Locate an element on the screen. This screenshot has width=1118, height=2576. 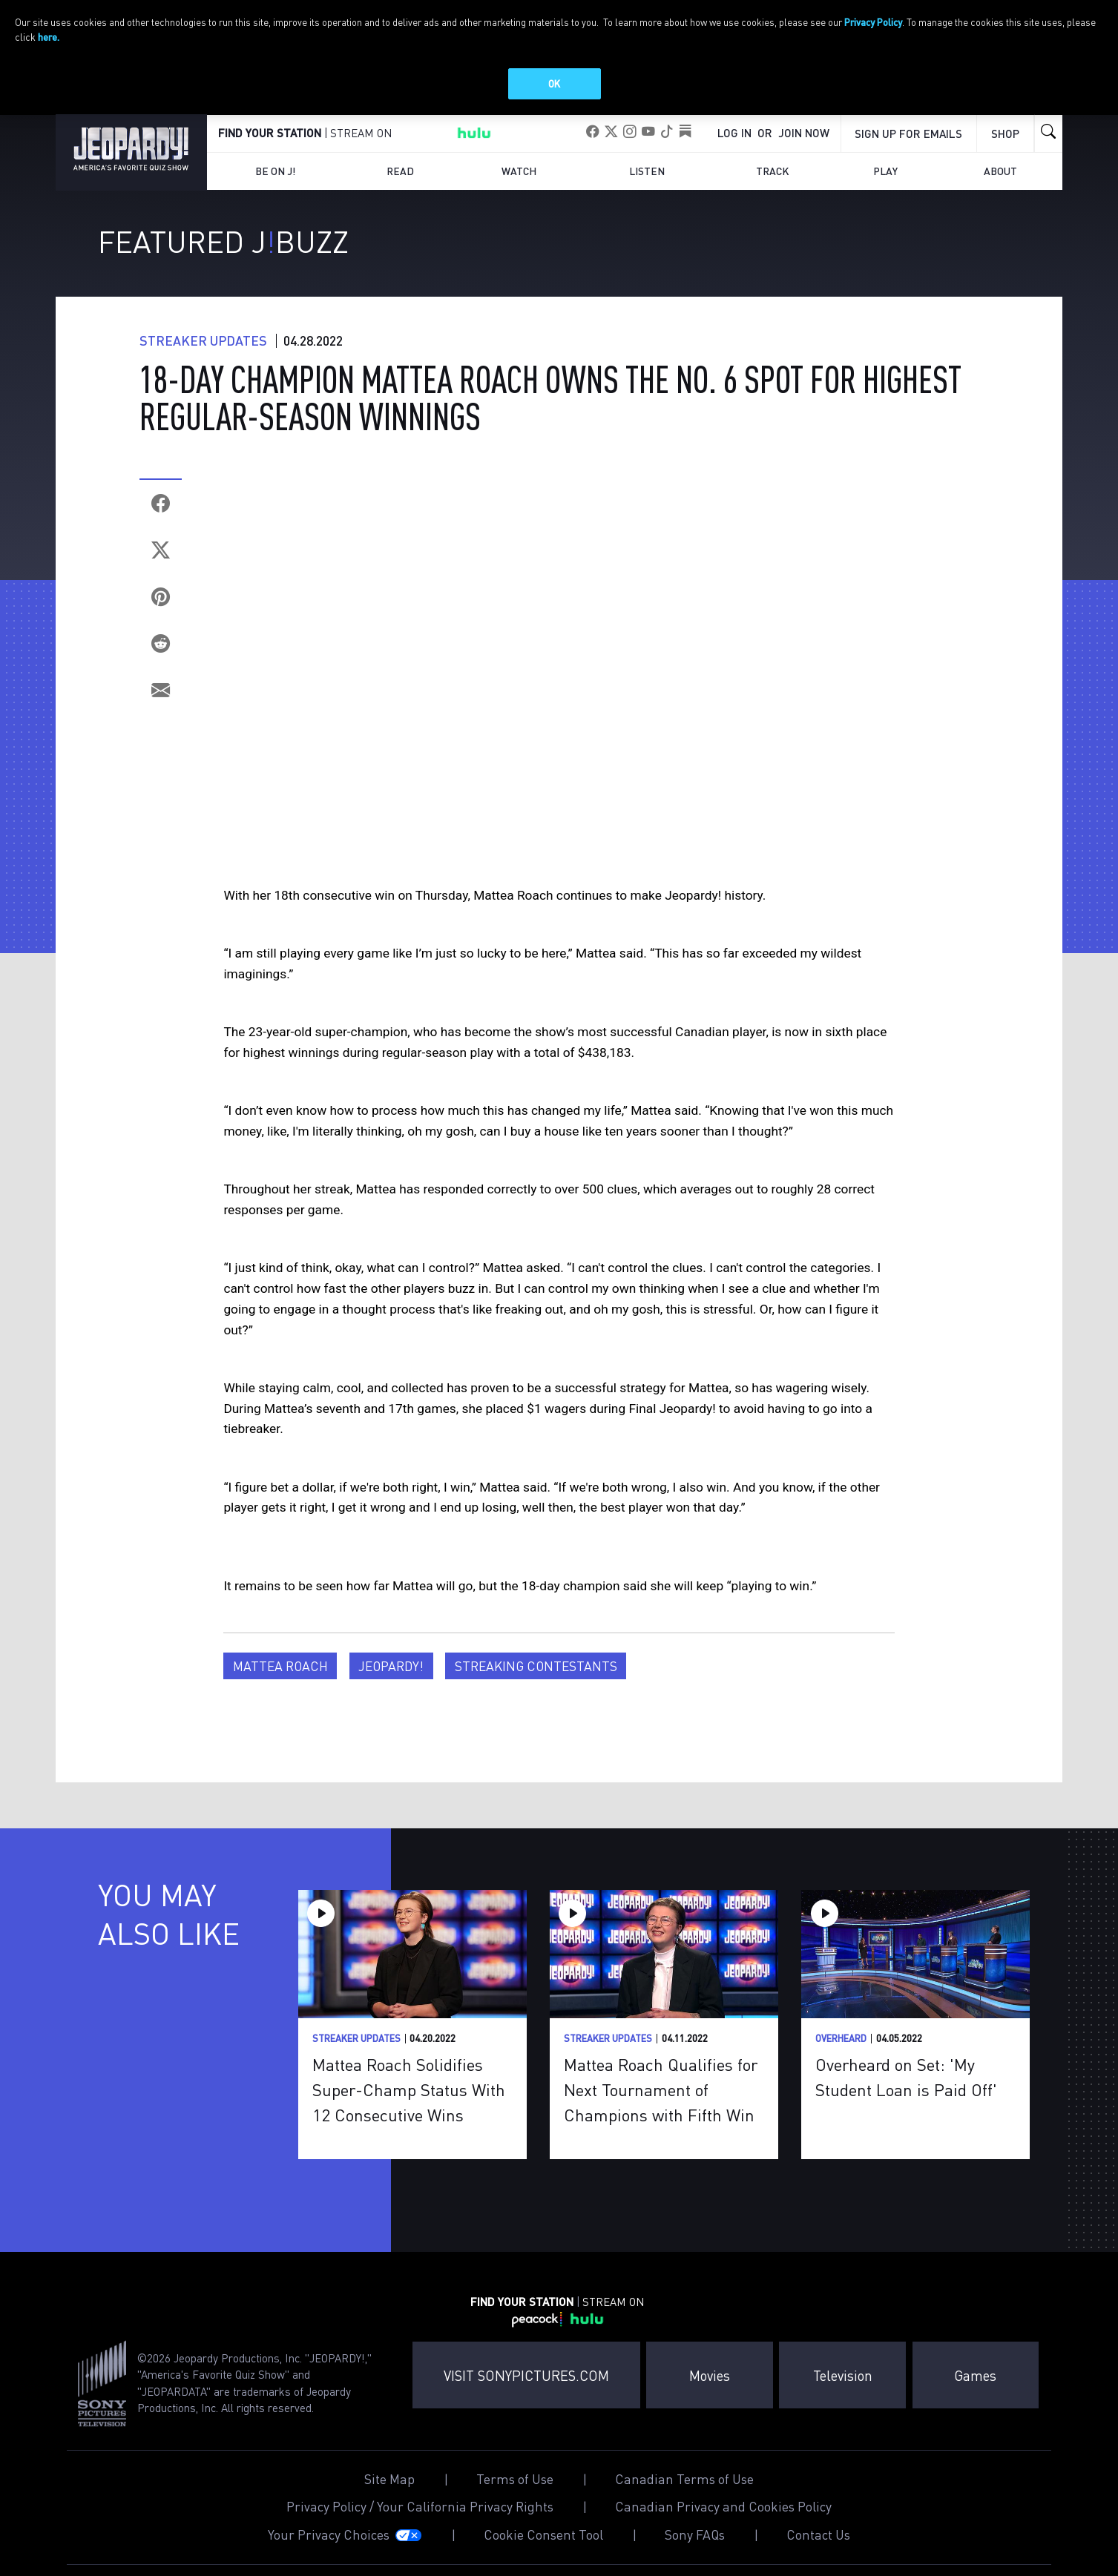
Sign up for emails is located at coordinates (908, 150).